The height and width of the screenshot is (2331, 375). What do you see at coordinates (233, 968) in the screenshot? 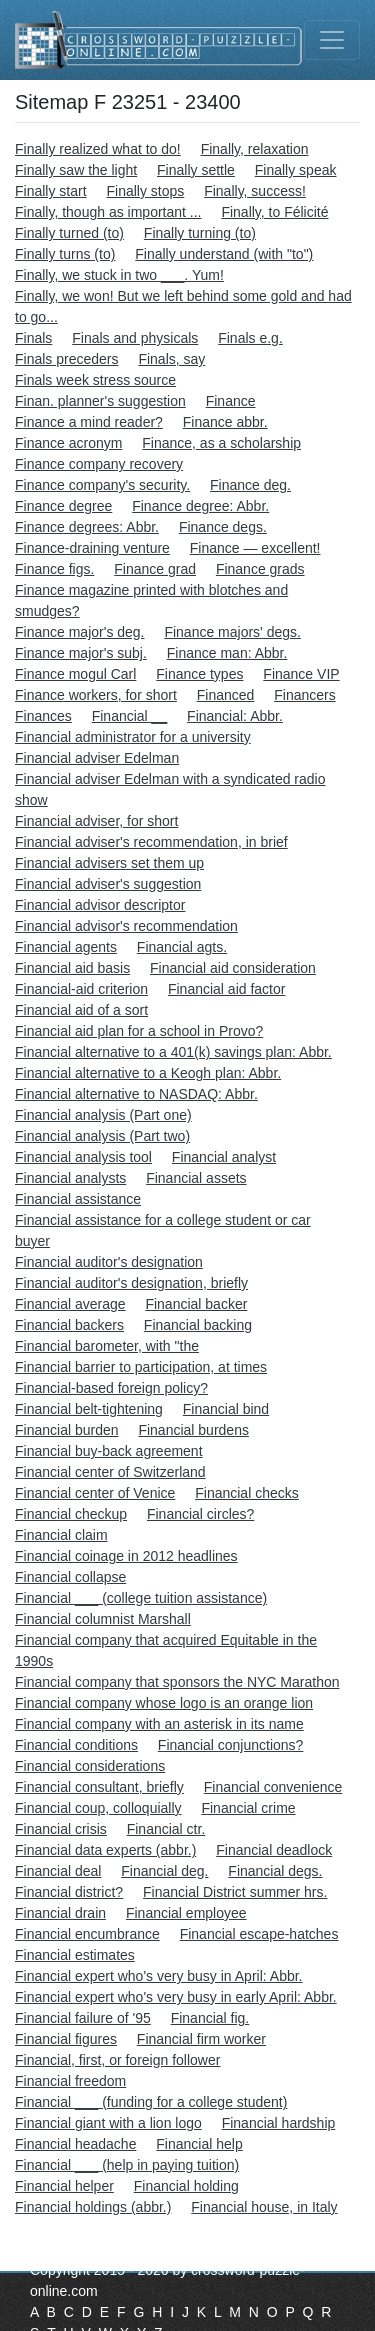
I see `Financial aid consideration` at bounding box center [233, 968].